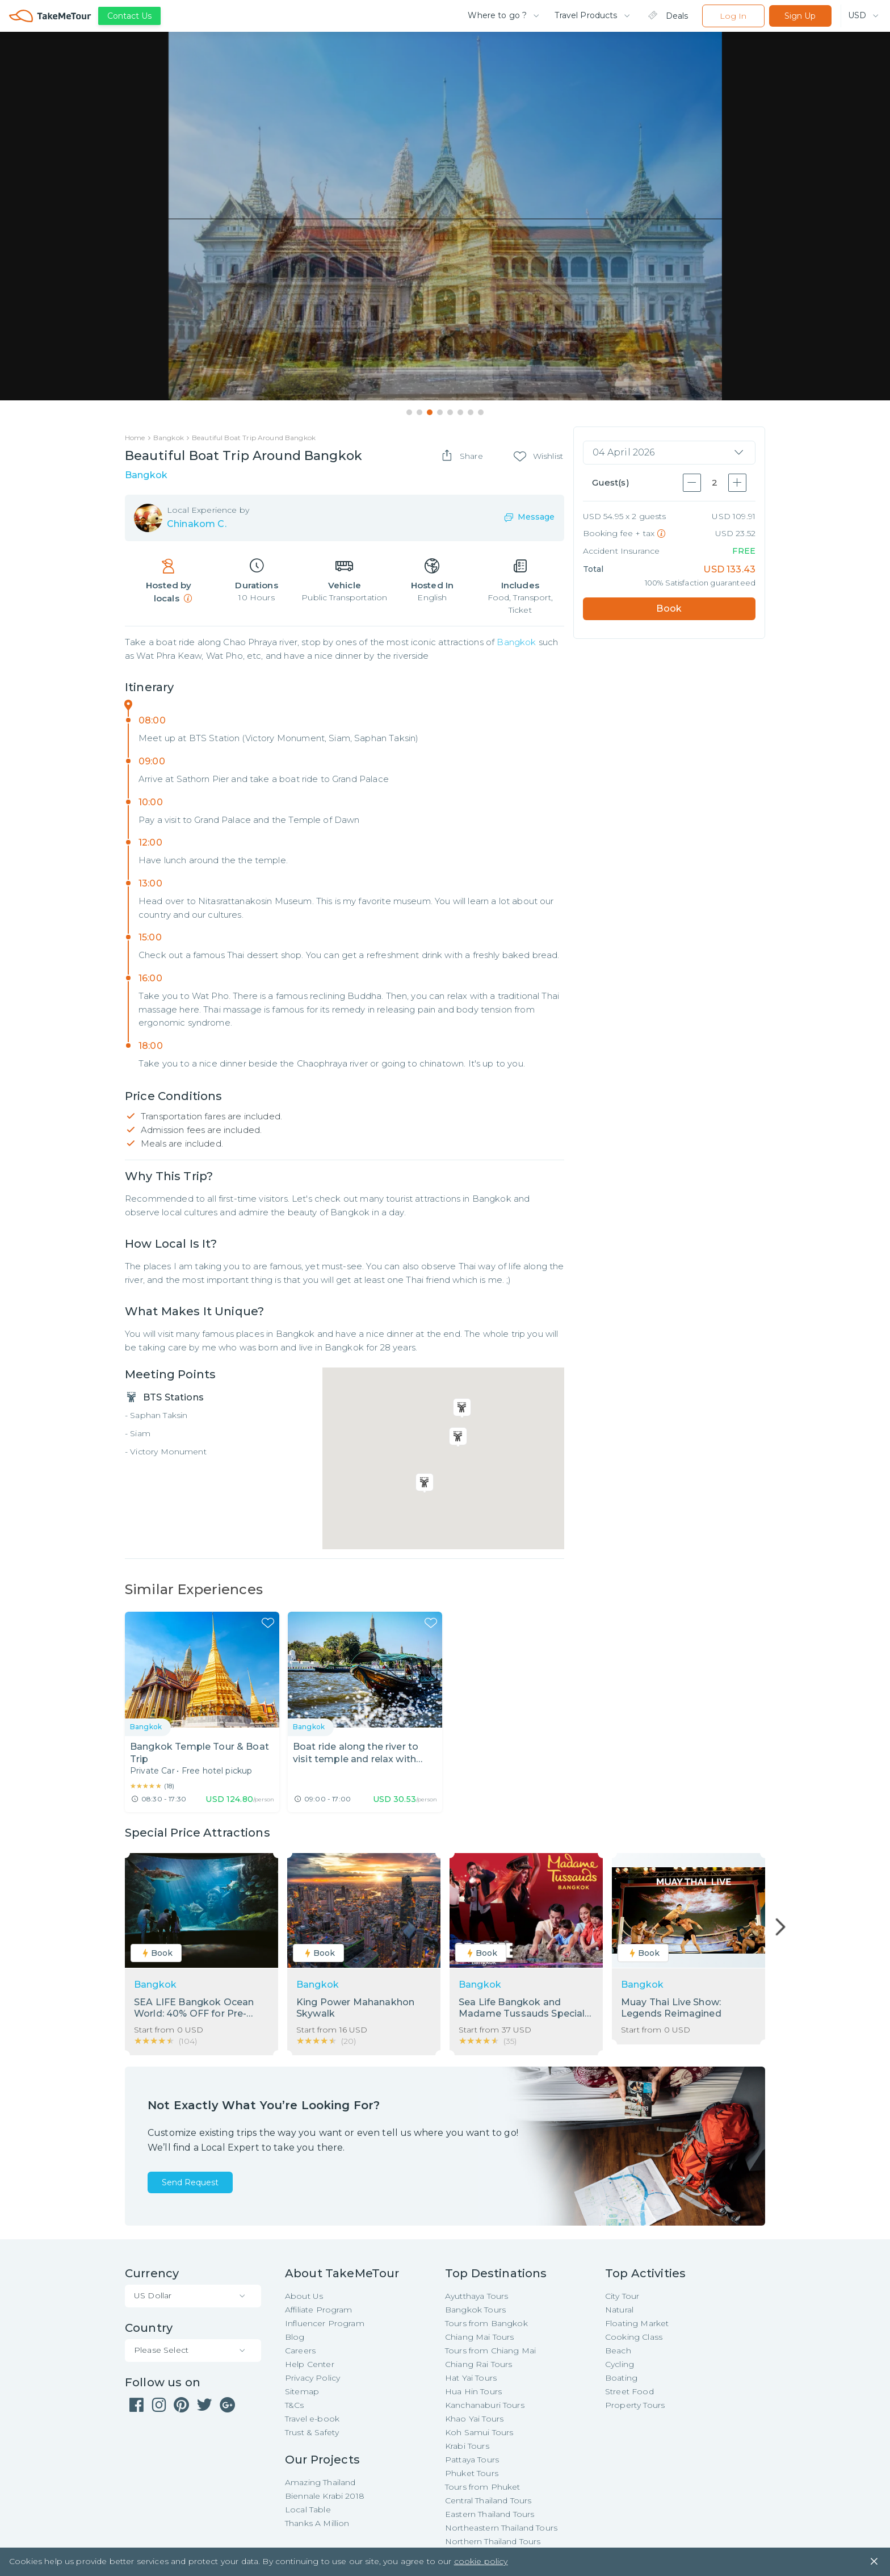 The height and width of the screenshot is (2576, 890). What do you see at coordinates (481, 2565) in the screenshot?
I see `cookie policy` at bounding box center [481, 2565].